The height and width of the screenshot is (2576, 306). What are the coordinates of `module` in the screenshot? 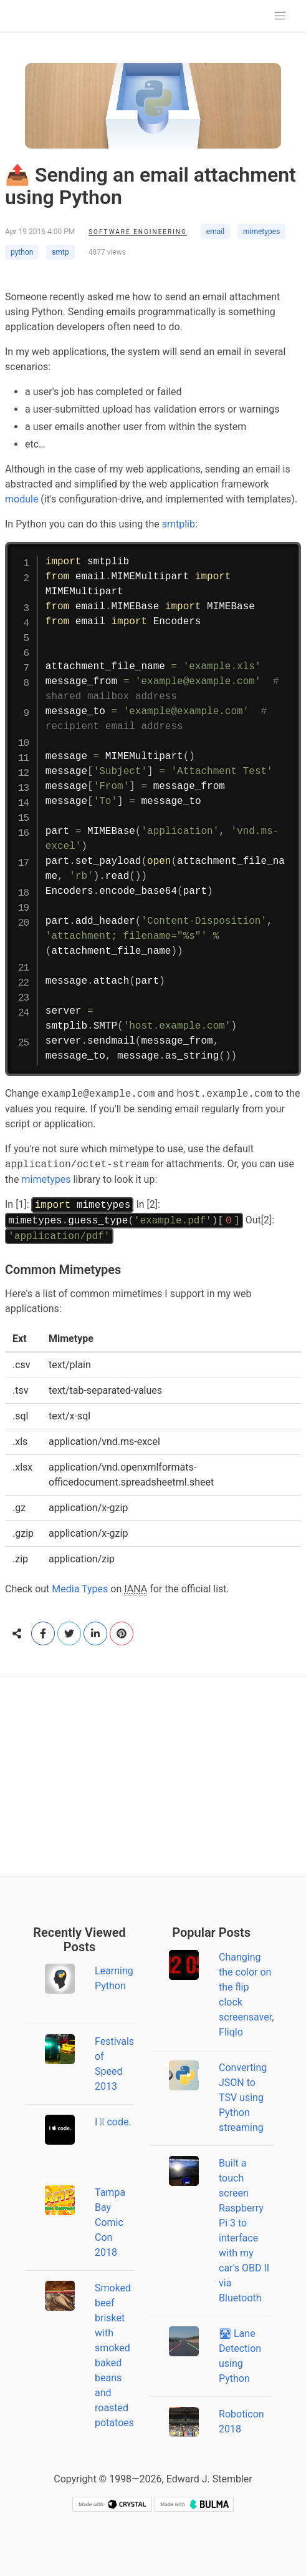 It's located at (21, 499).